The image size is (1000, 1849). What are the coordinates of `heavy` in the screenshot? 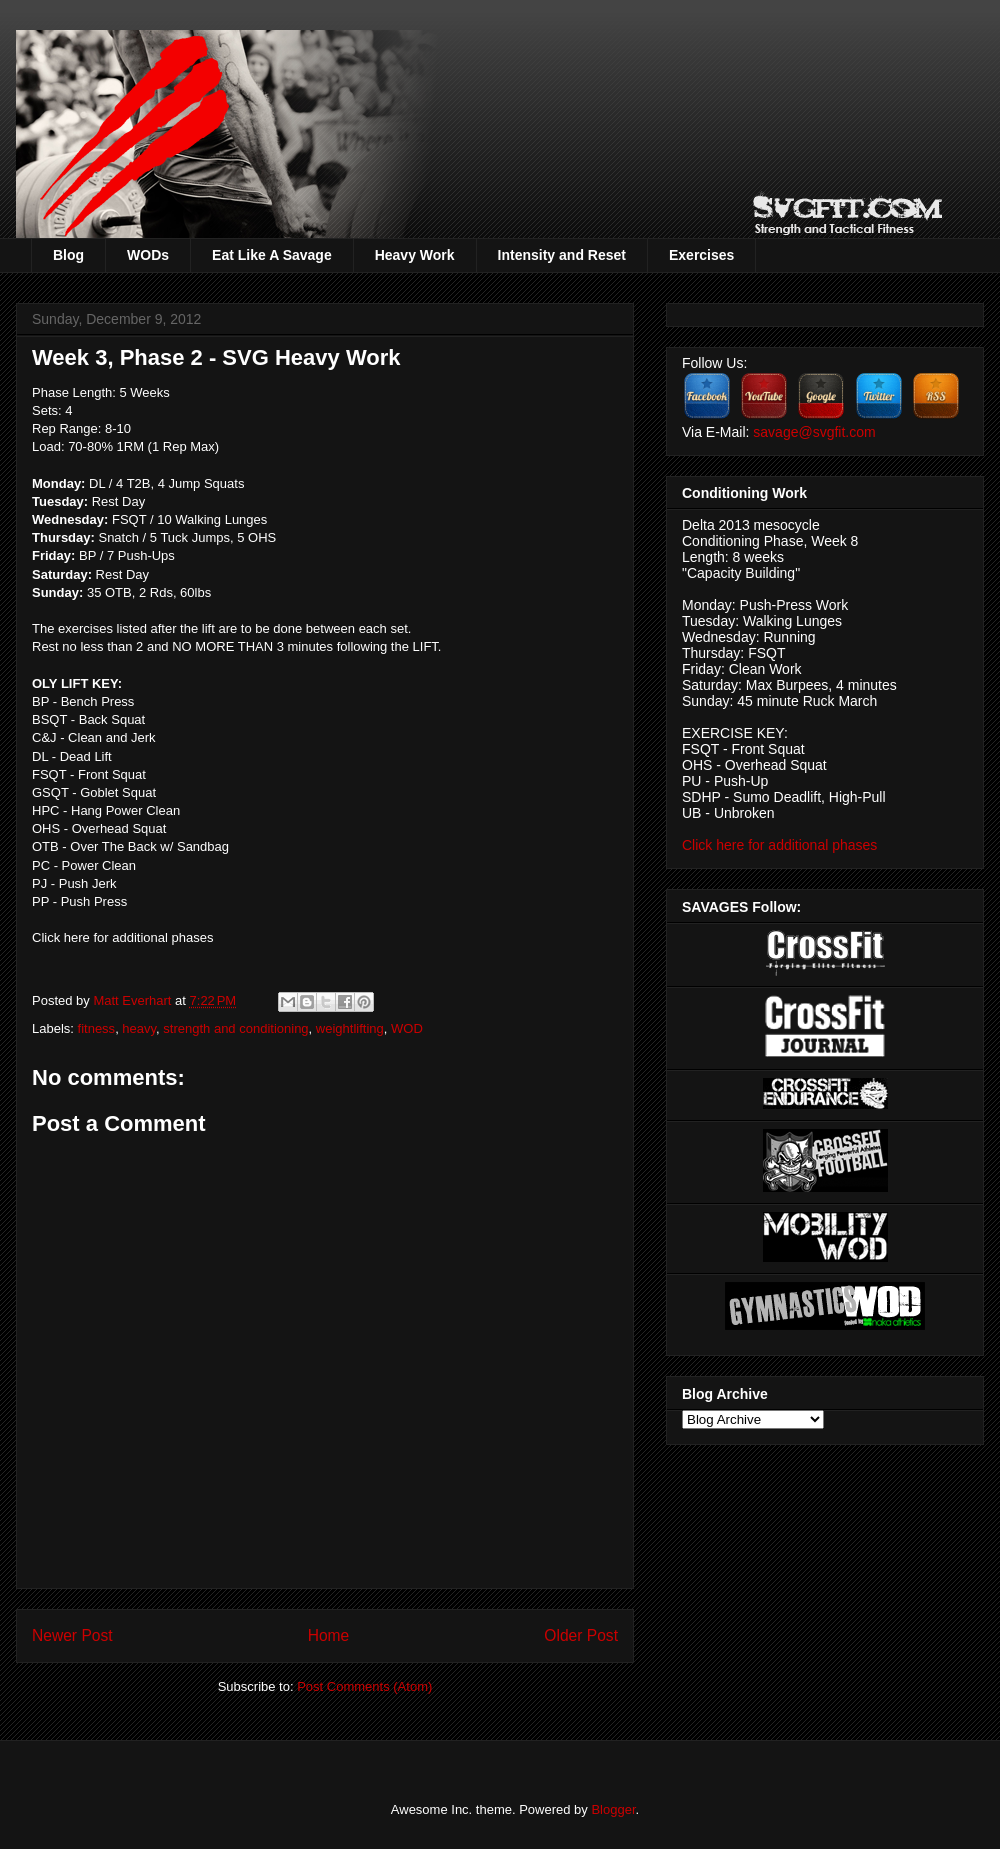 It's located at (139, 1028).